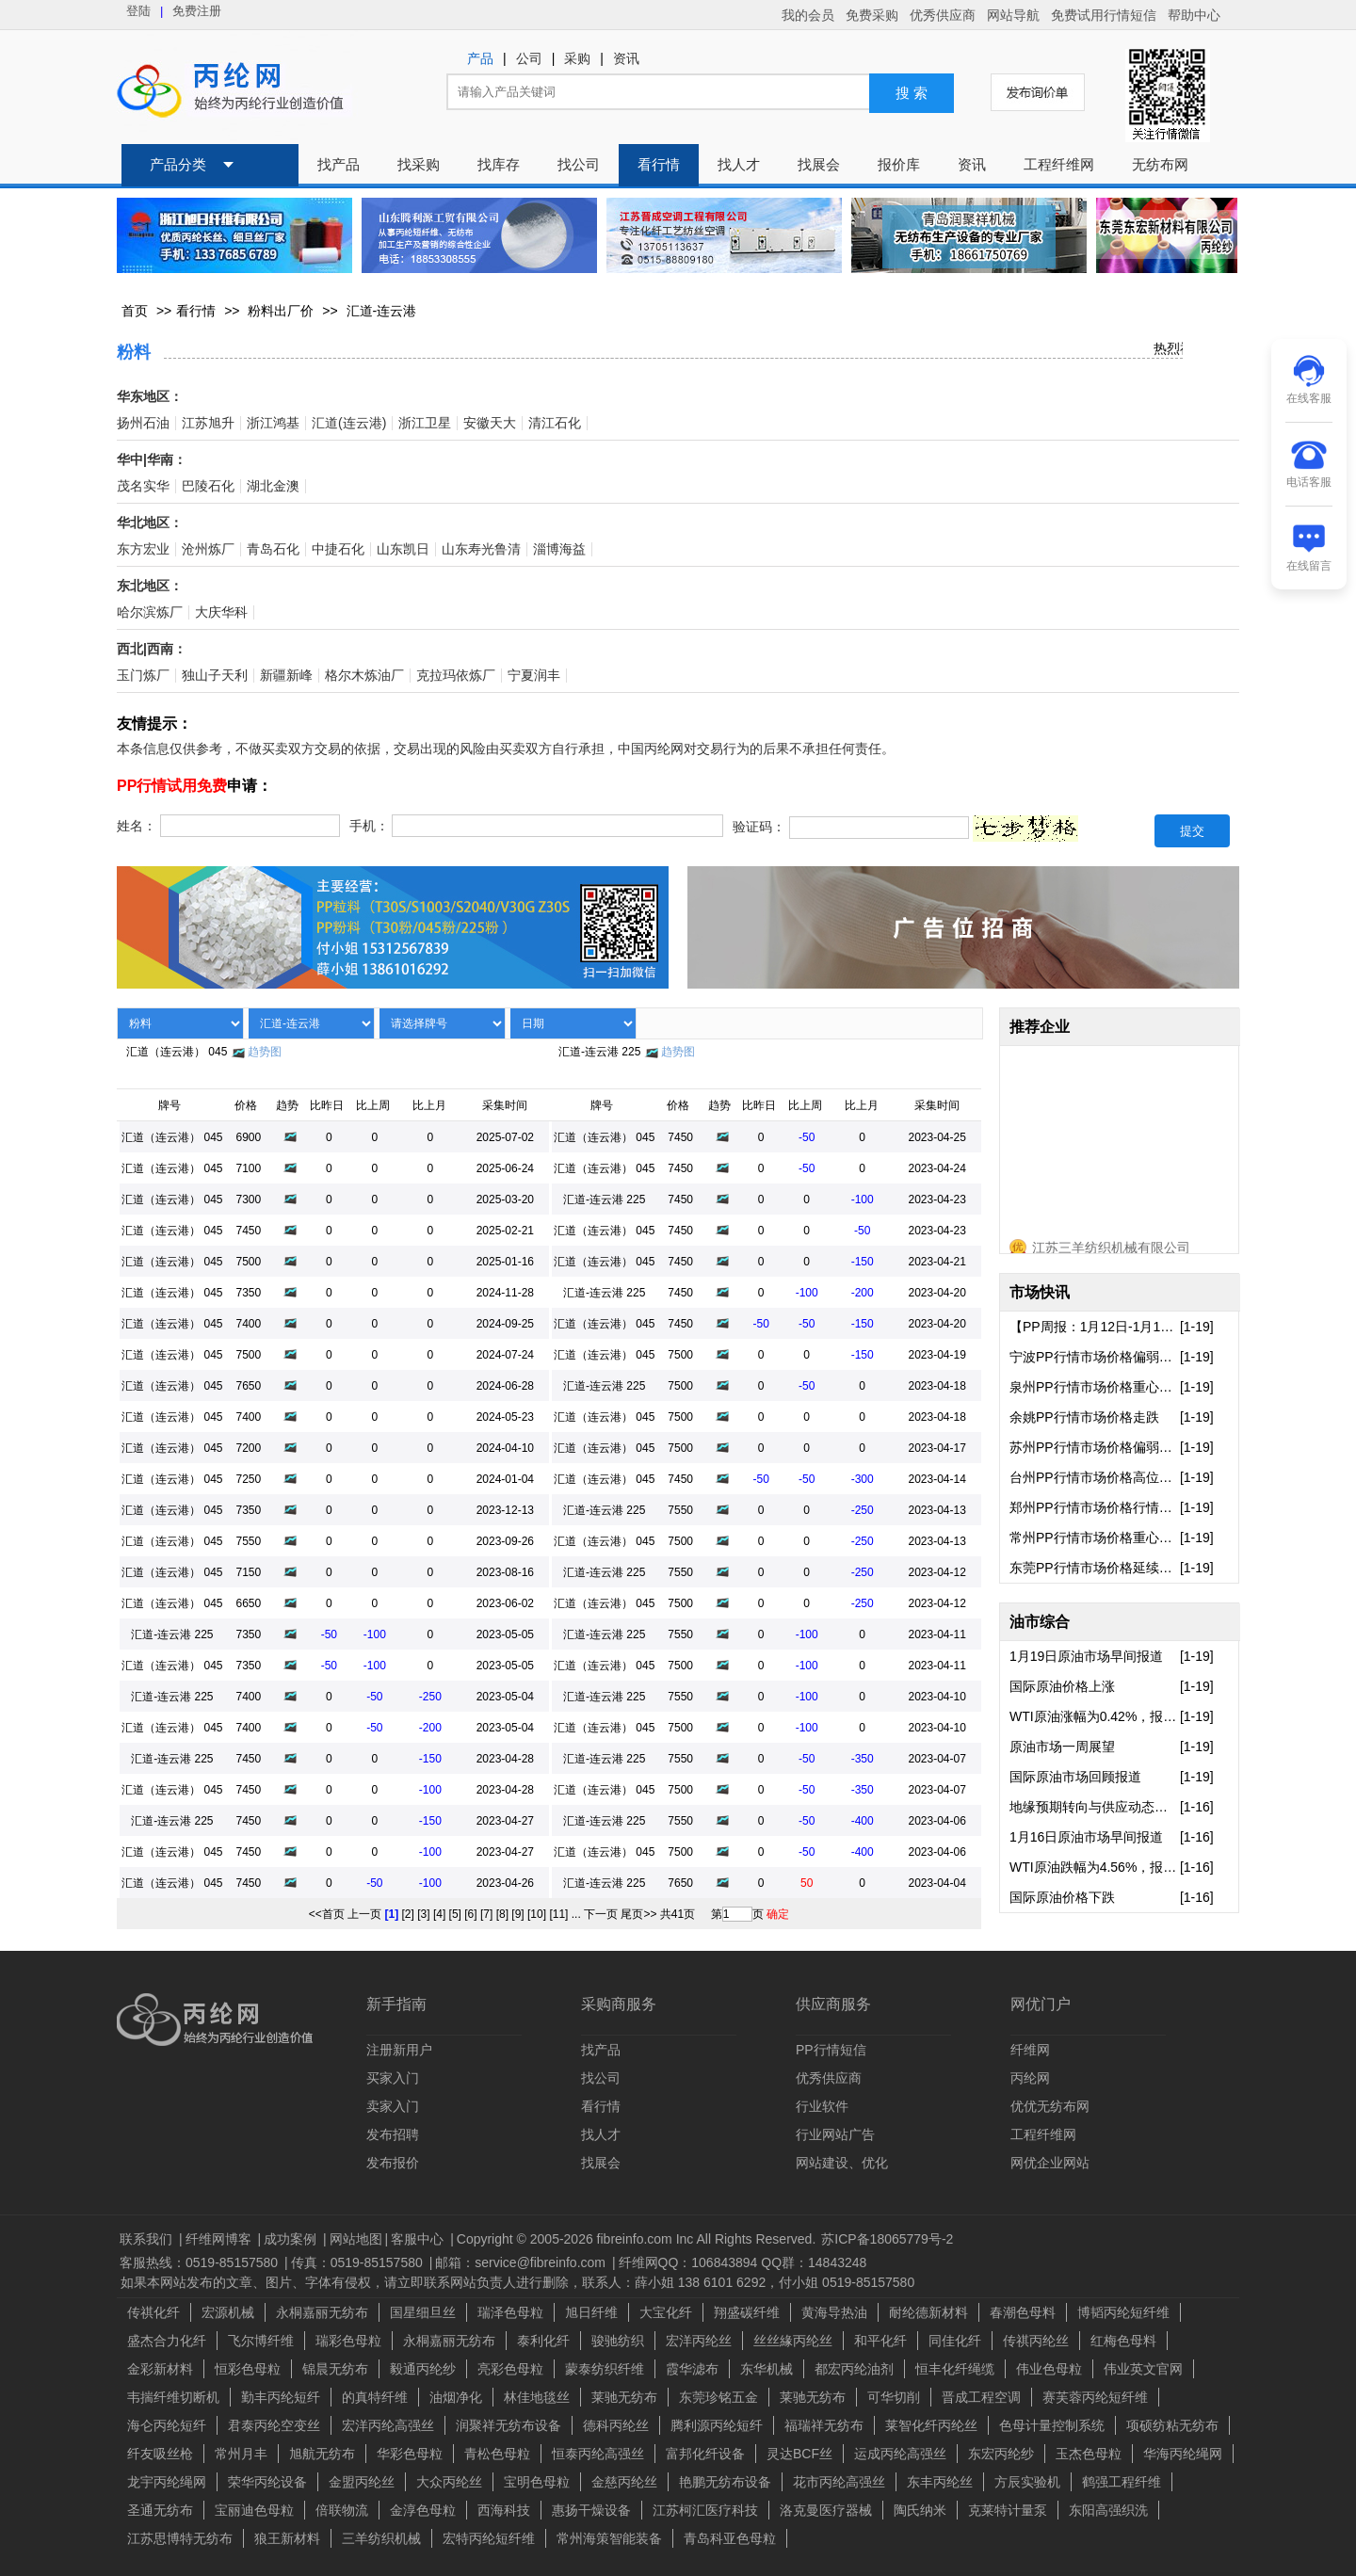 This screenshot has height=2576, width=1356. I want to click on 上一页, so click(364, 1914).